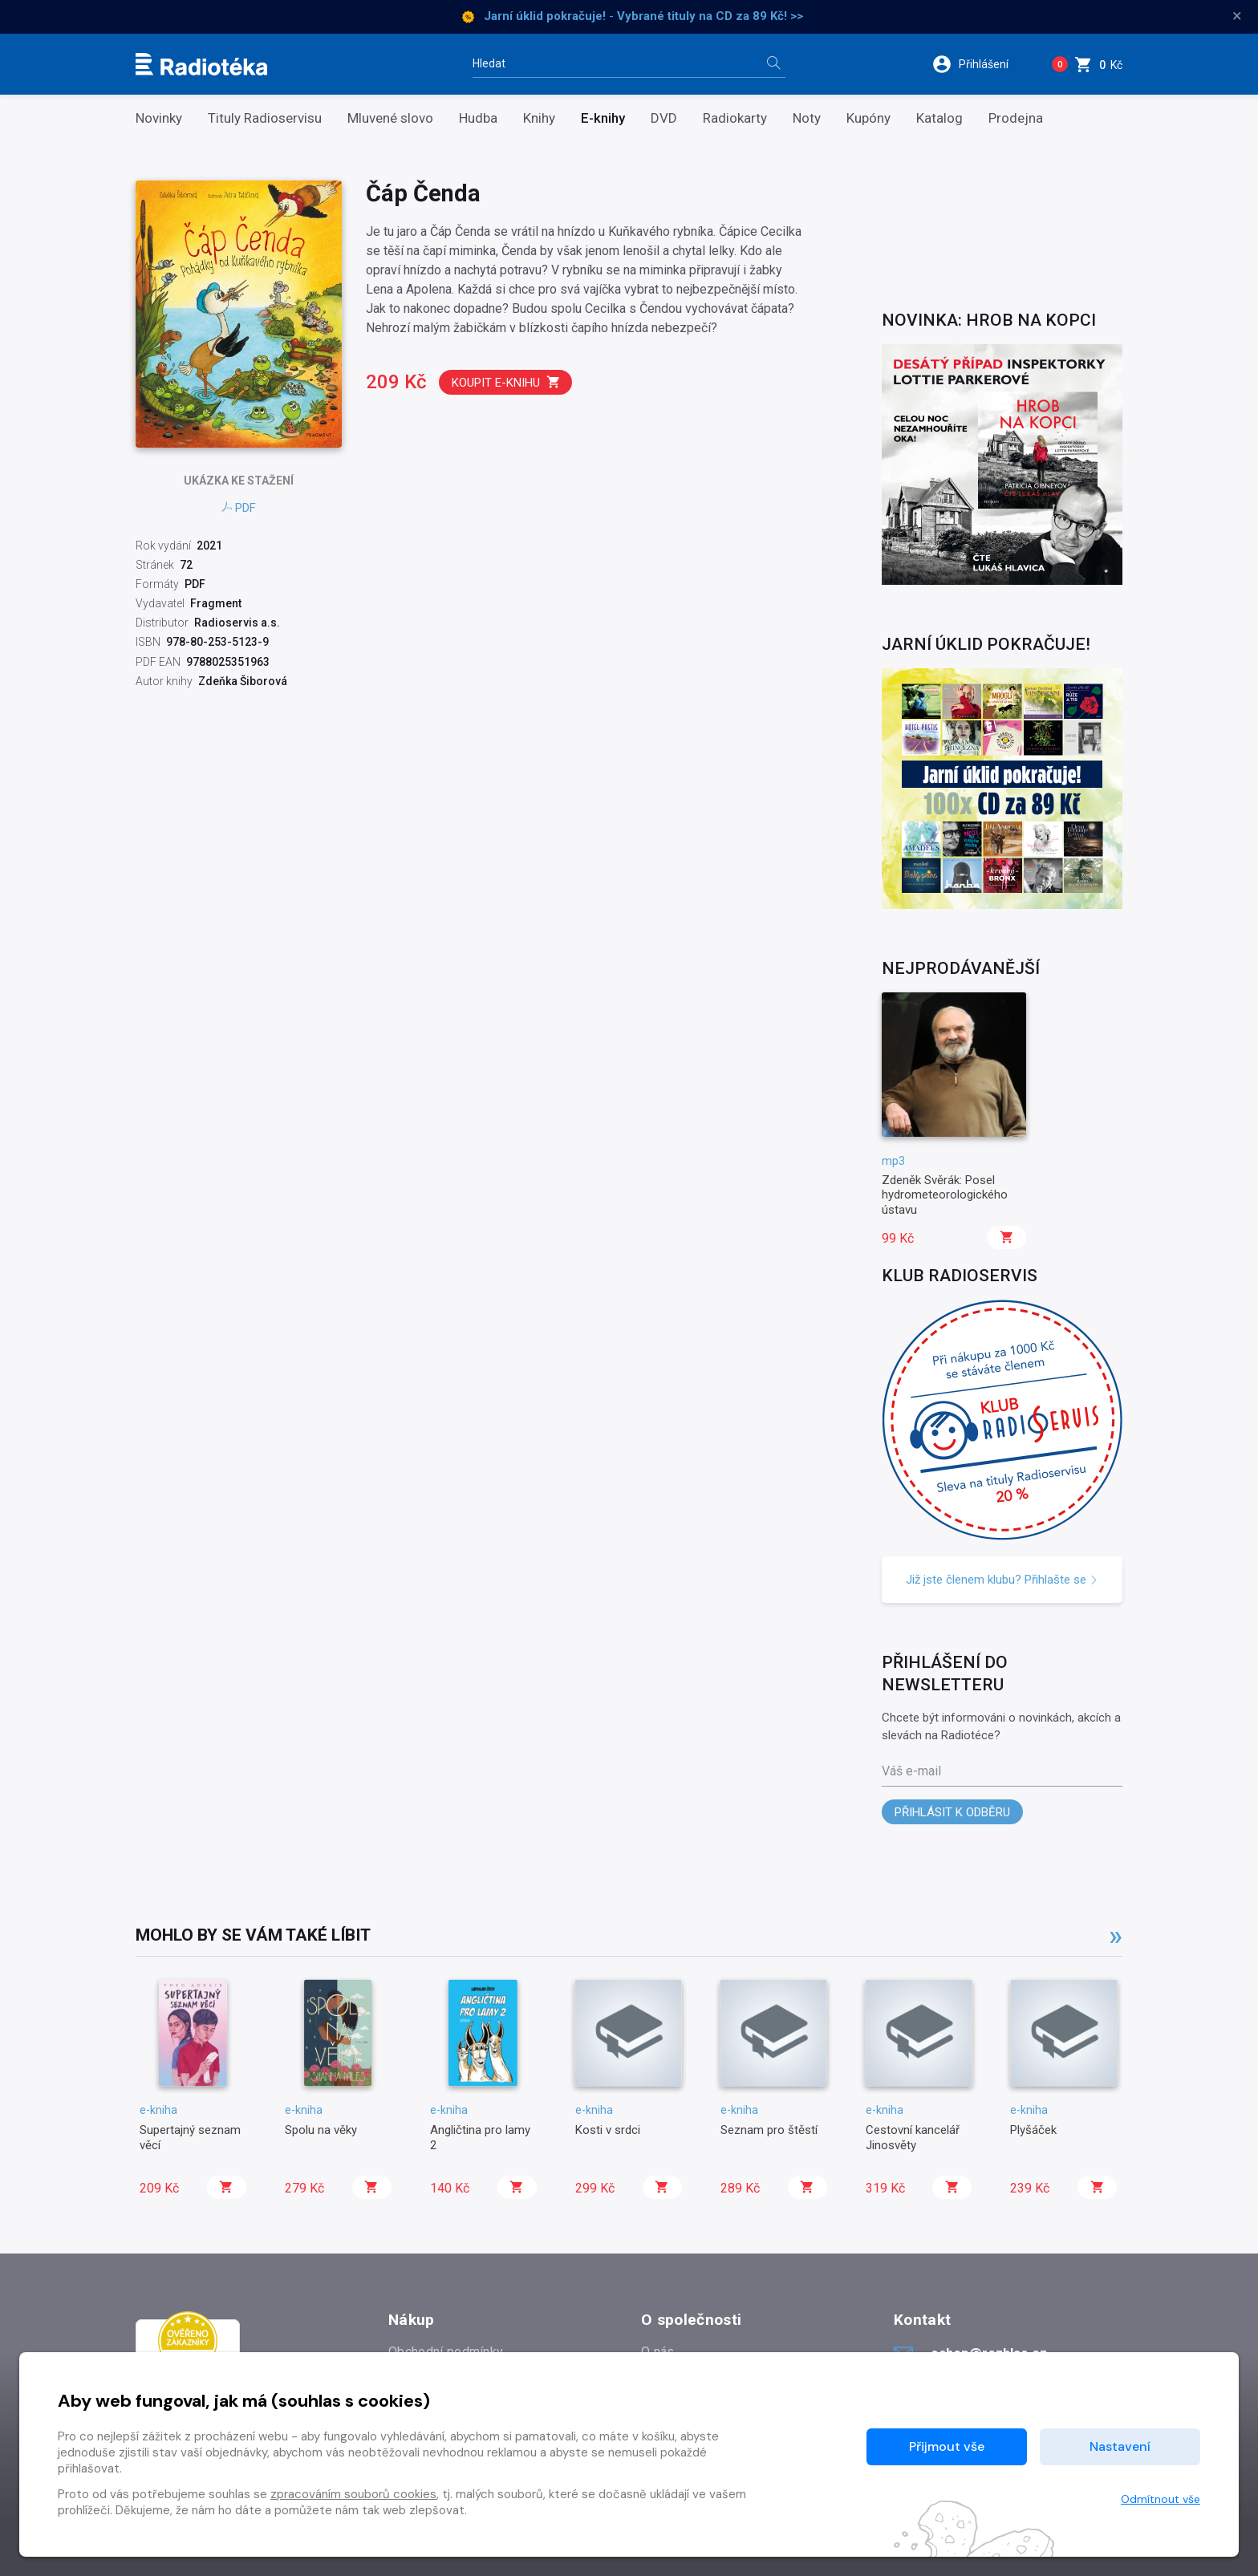 This screenshot has width=1258, height=2576. Describe the element at coordinates (603, 118) in the screenshot. I see `E-knihy` at that location.